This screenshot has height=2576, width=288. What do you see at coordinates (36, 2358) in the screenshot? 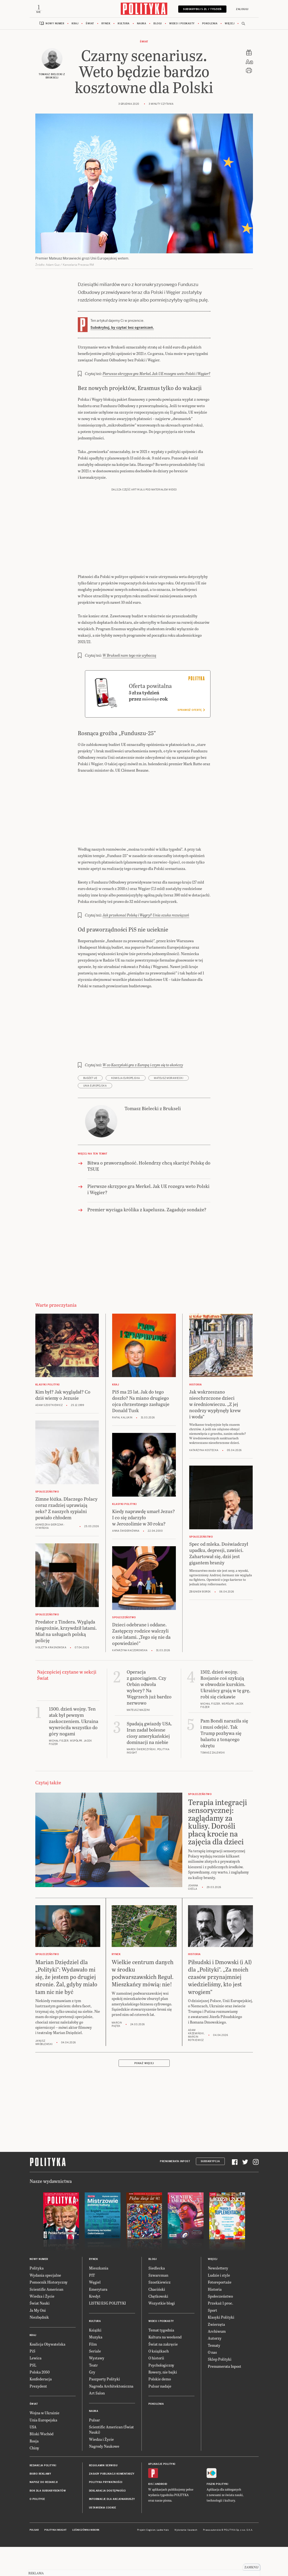
I see `Lewica` at bounding box center [36, 2358].